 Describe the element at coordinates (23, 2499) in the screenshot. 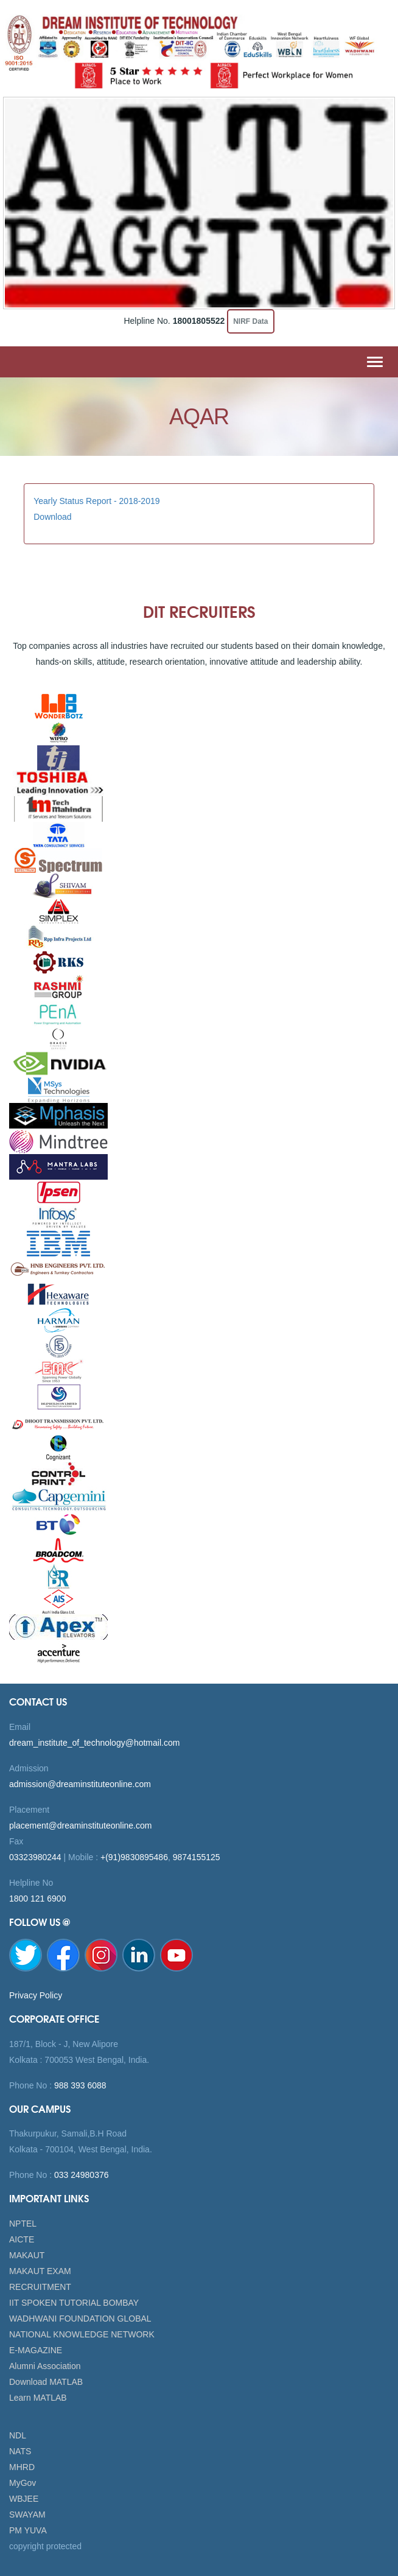

I see `WBJEE` at that location.